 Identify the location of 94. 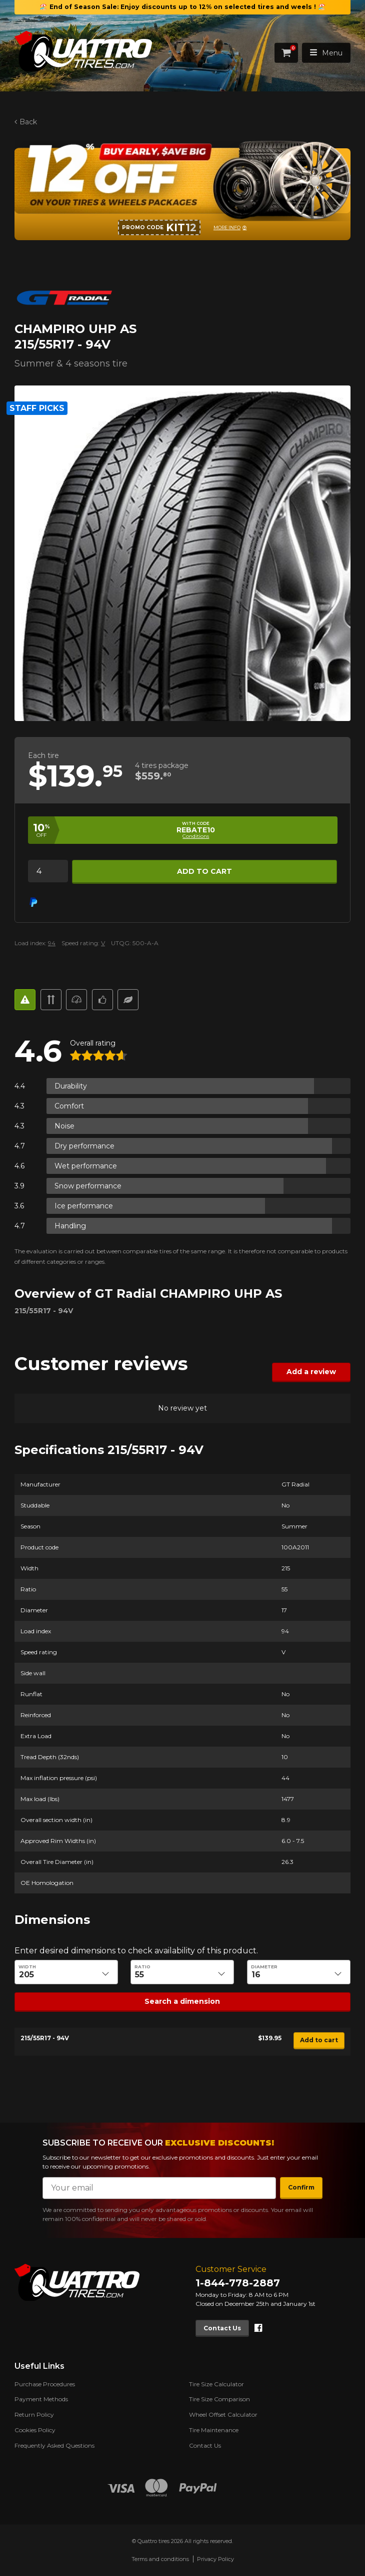
(52, 943).